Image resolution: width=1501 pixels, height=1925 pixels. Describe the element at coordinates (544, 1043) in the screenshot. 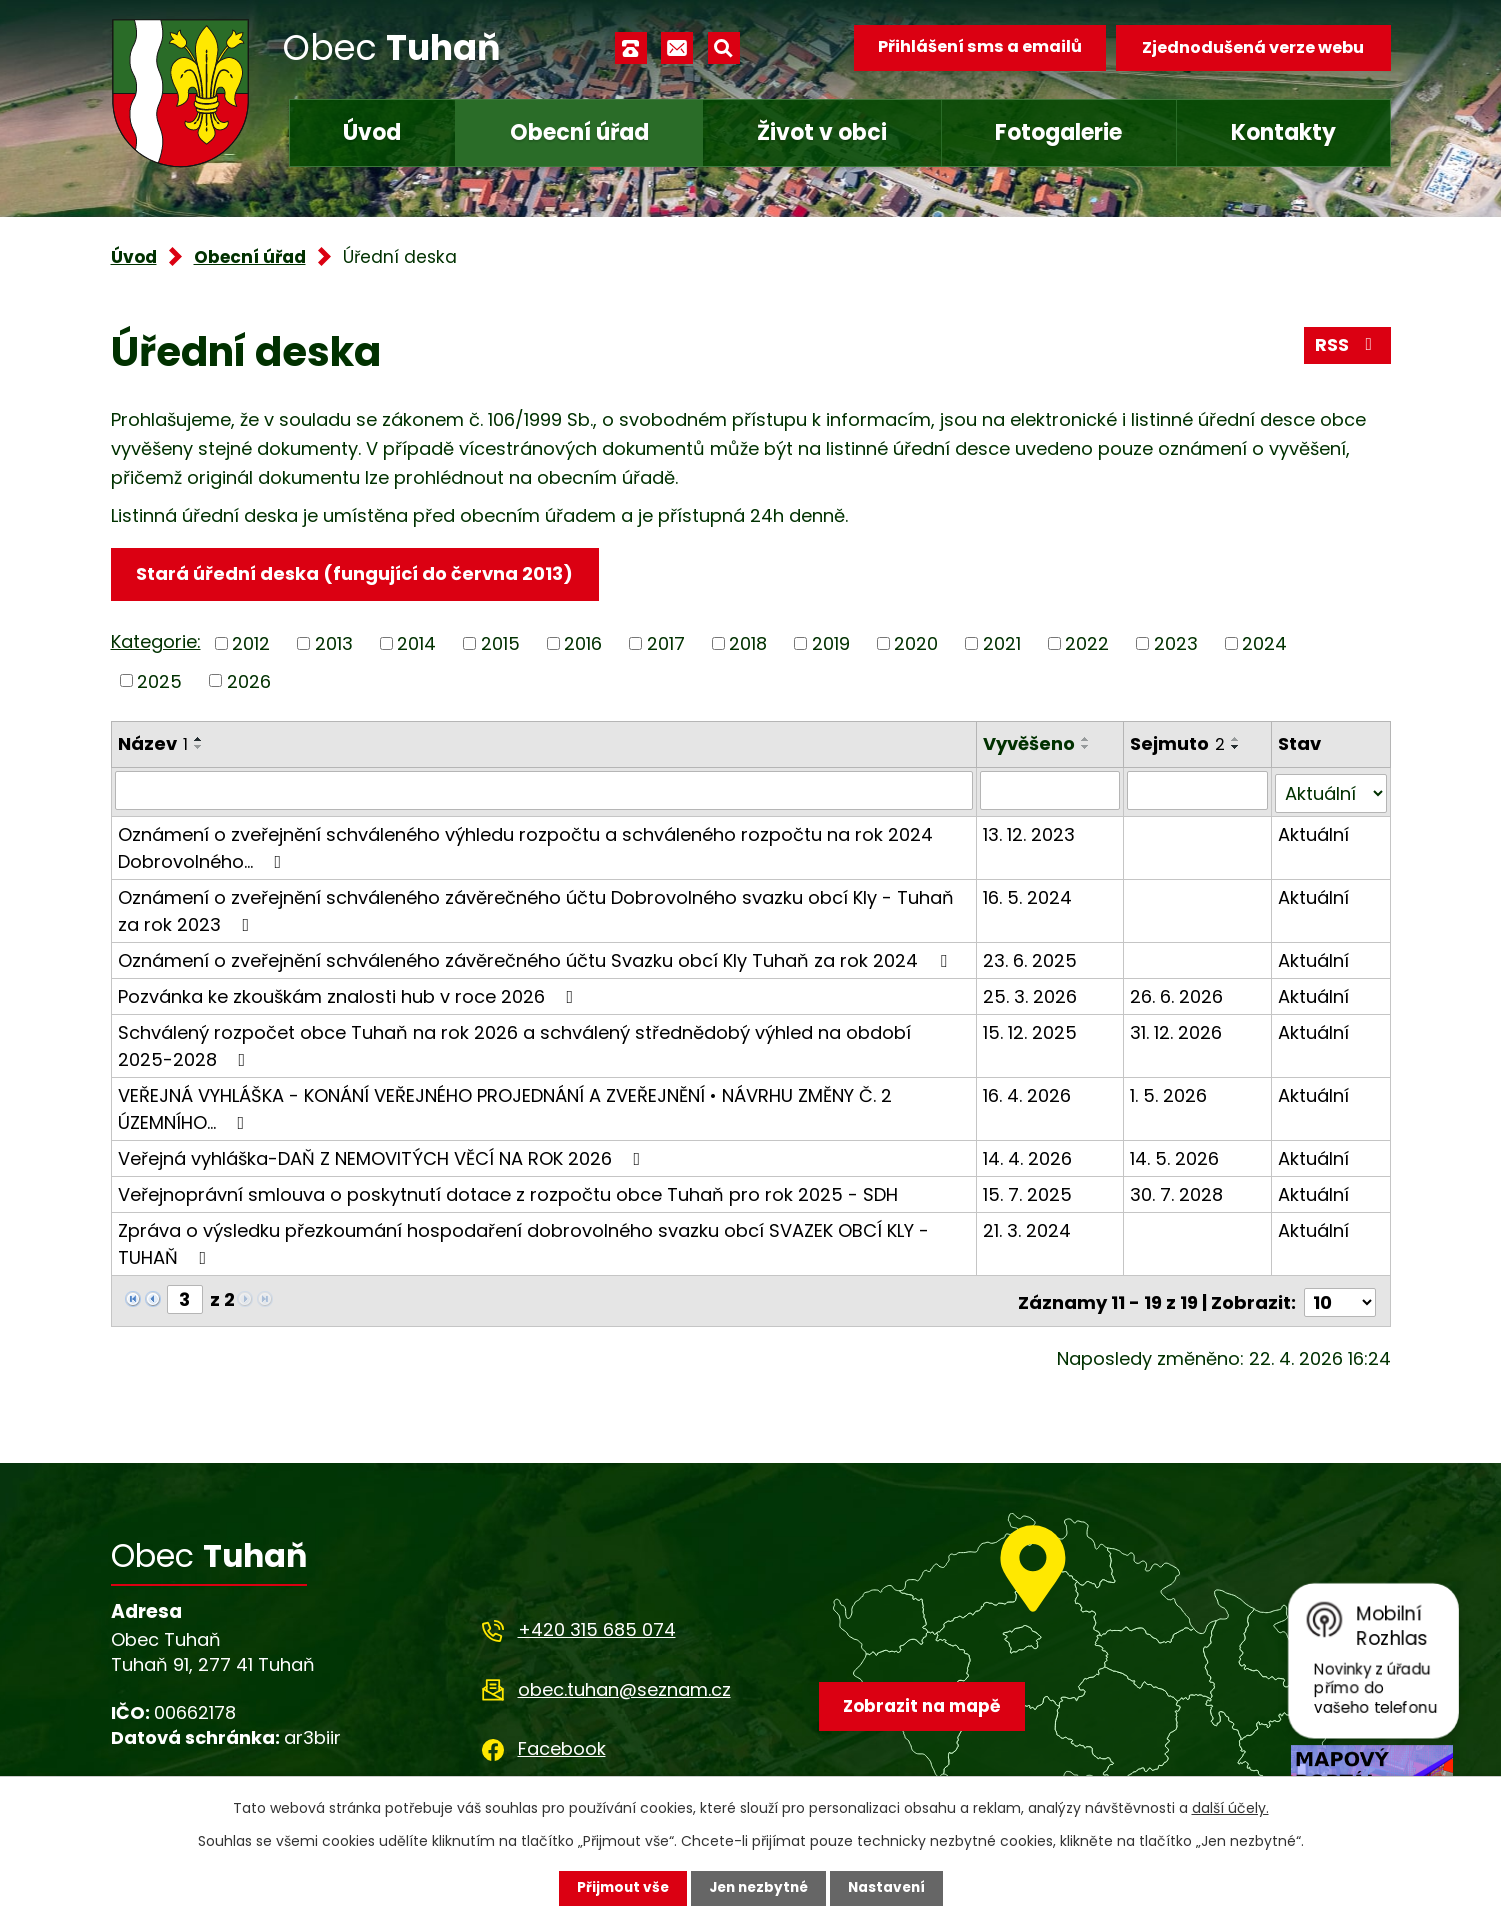

I see `Schválený rozpočet obce Tuhaň na rok 2026 a schválený střednědobý výhled na období 2025-2028` at that location.